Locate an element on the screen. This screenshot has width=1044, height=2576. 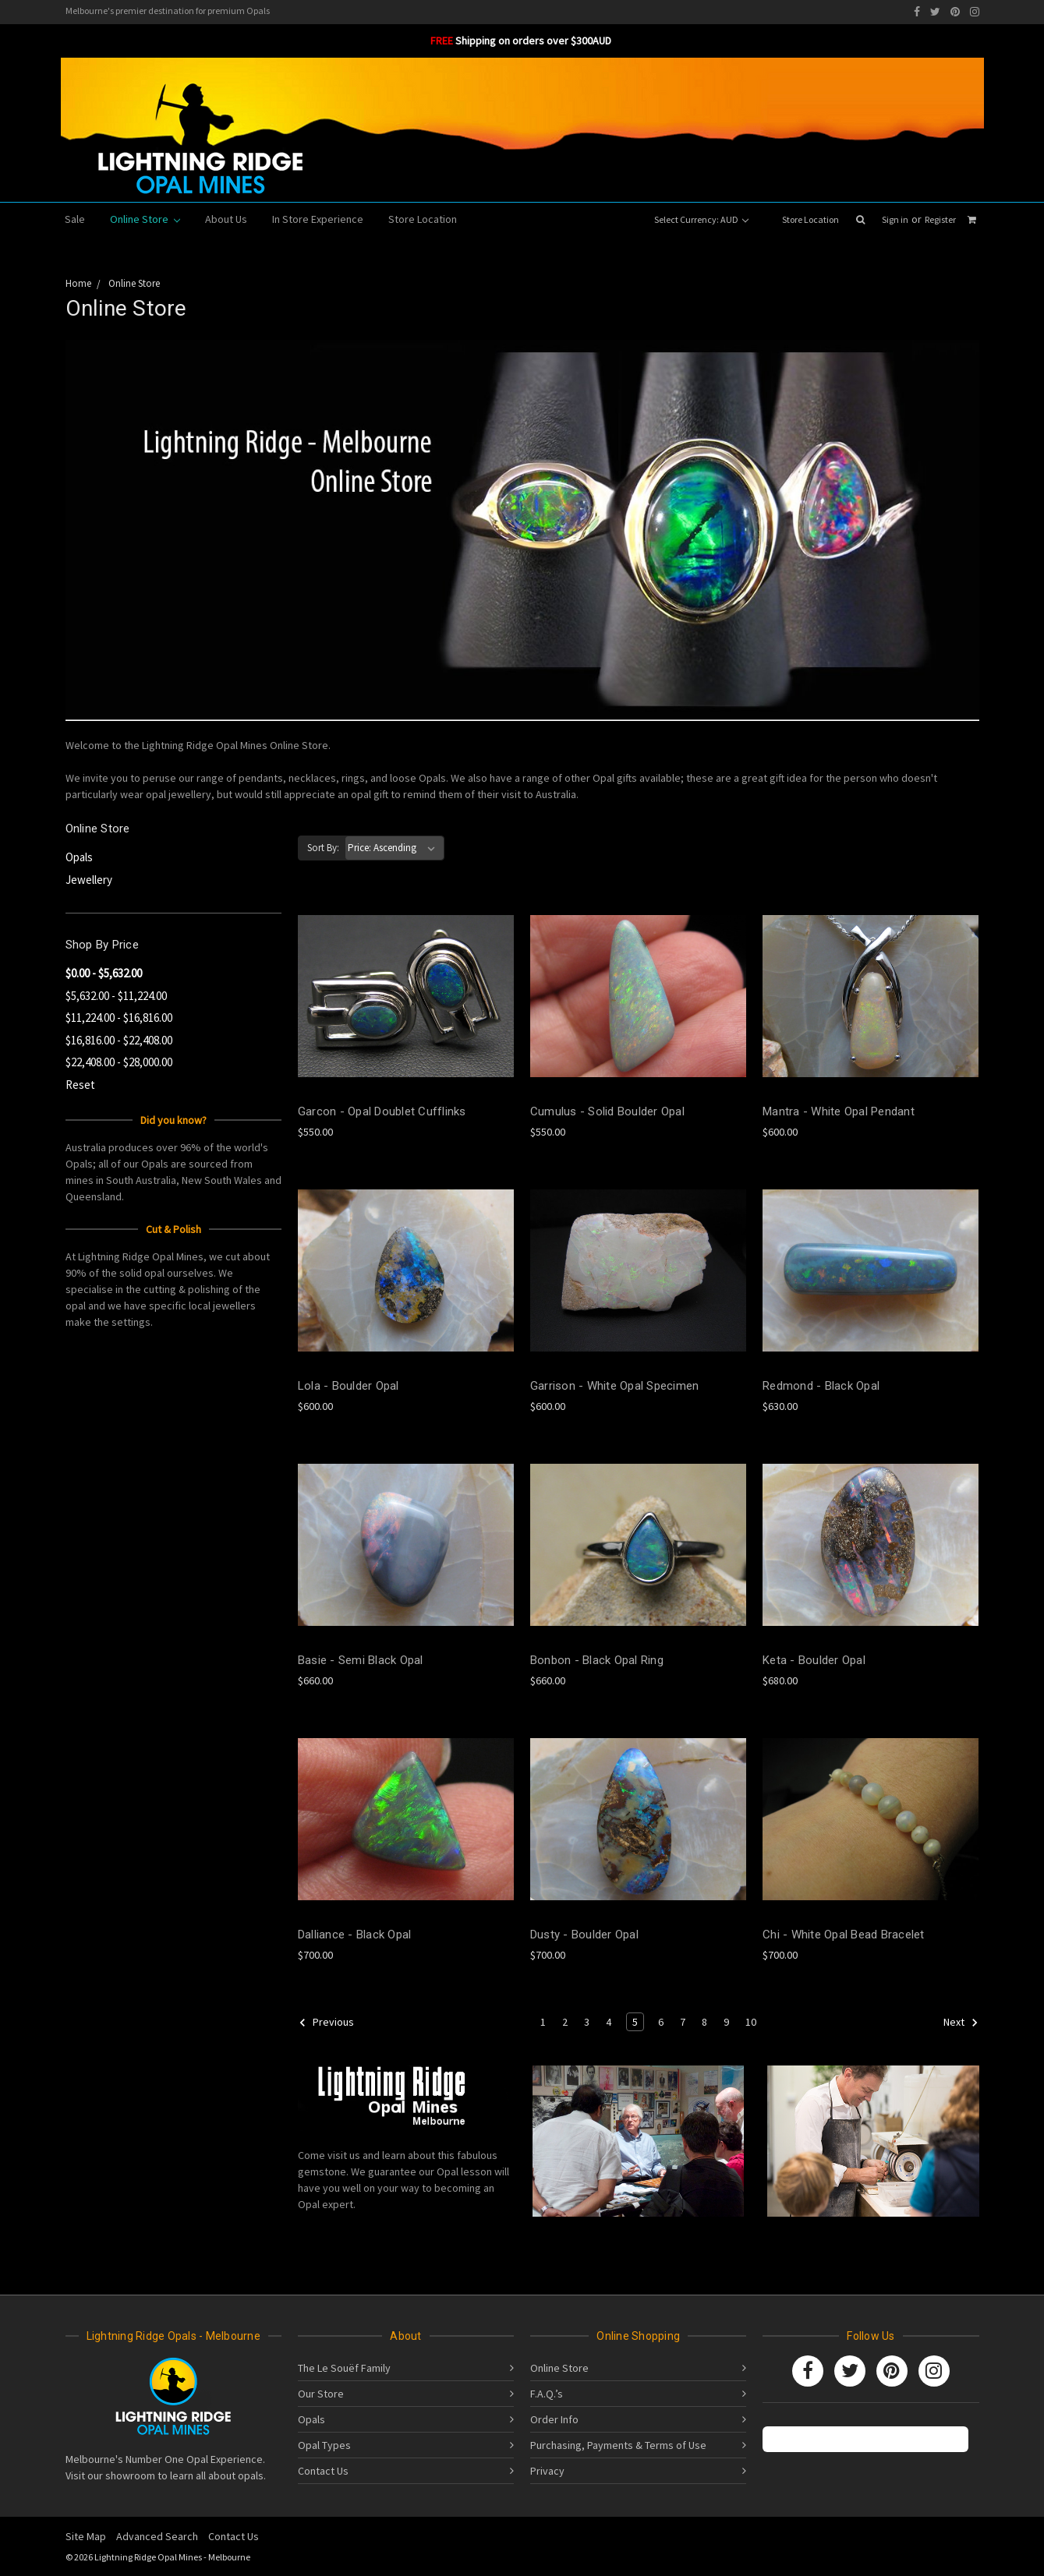
$22,408.00 - $28,000.00 is located at coordinates (118, 1062).